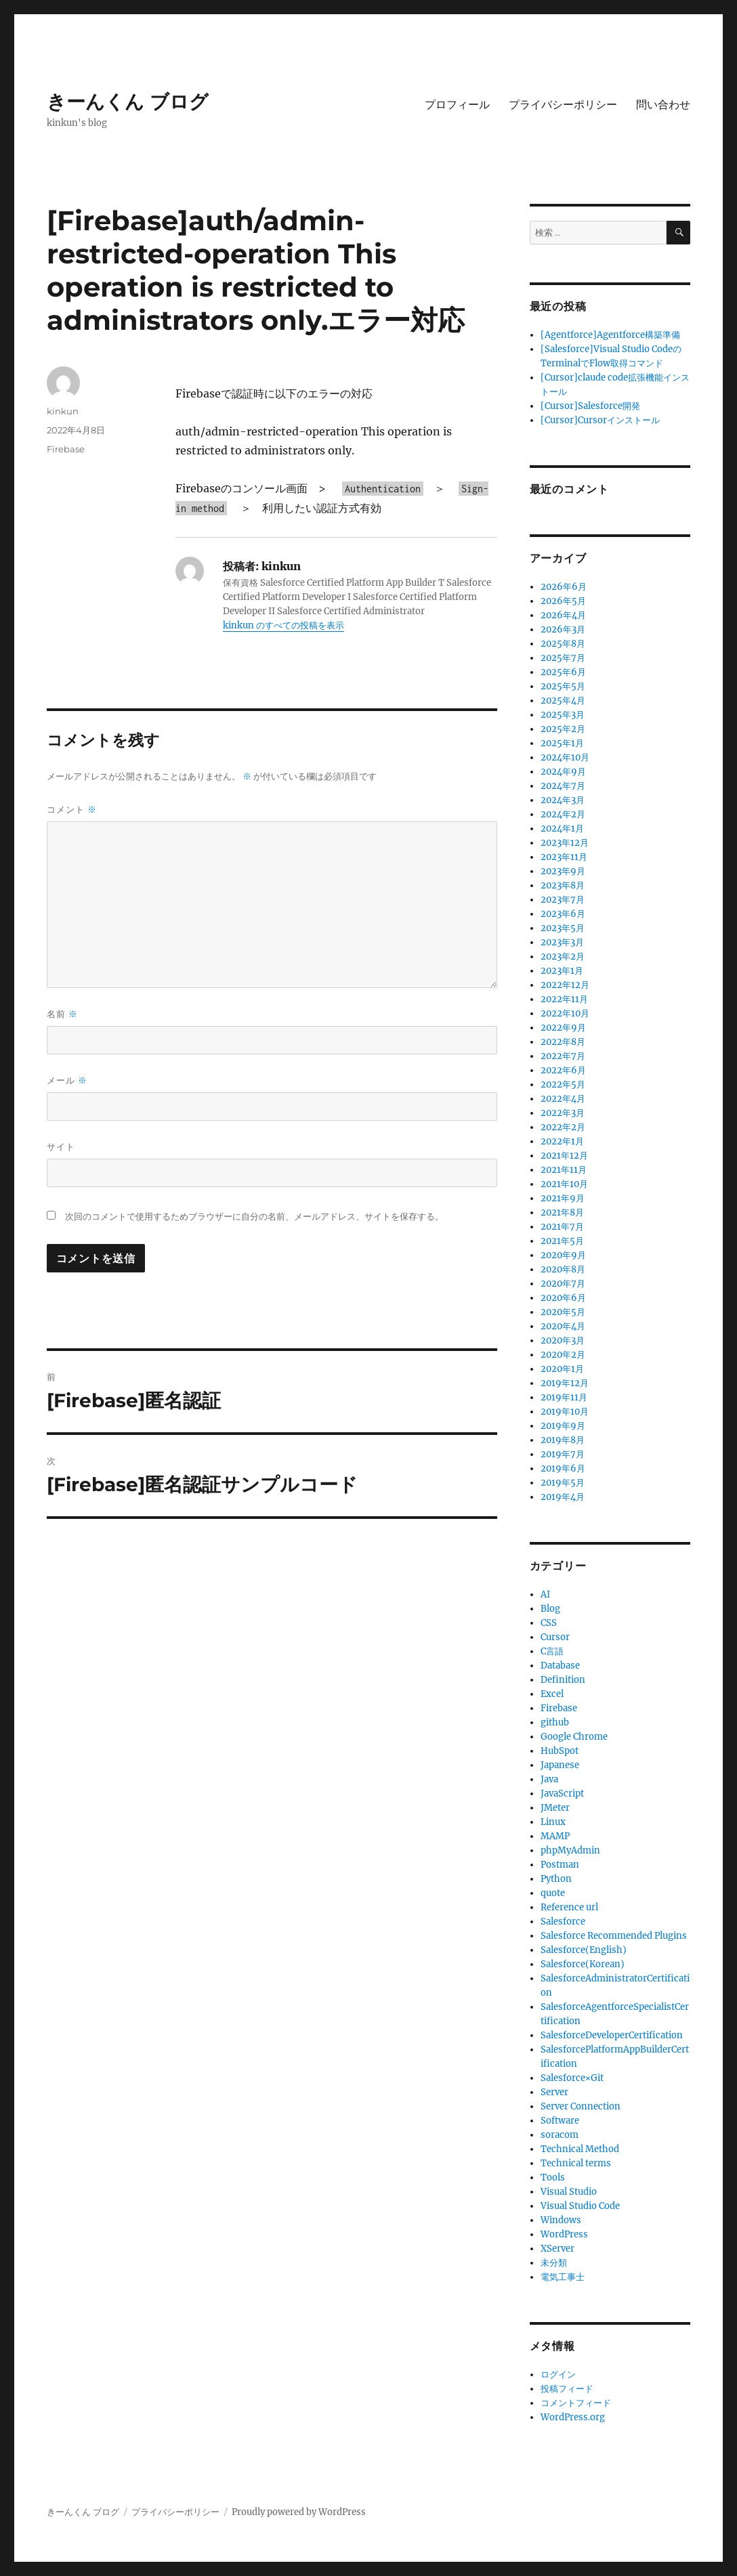 The width and height of the screenshot is (737, 2576). Describe the element at coordinates (553, 1893) in the screenshot. I see `quote` at that location.